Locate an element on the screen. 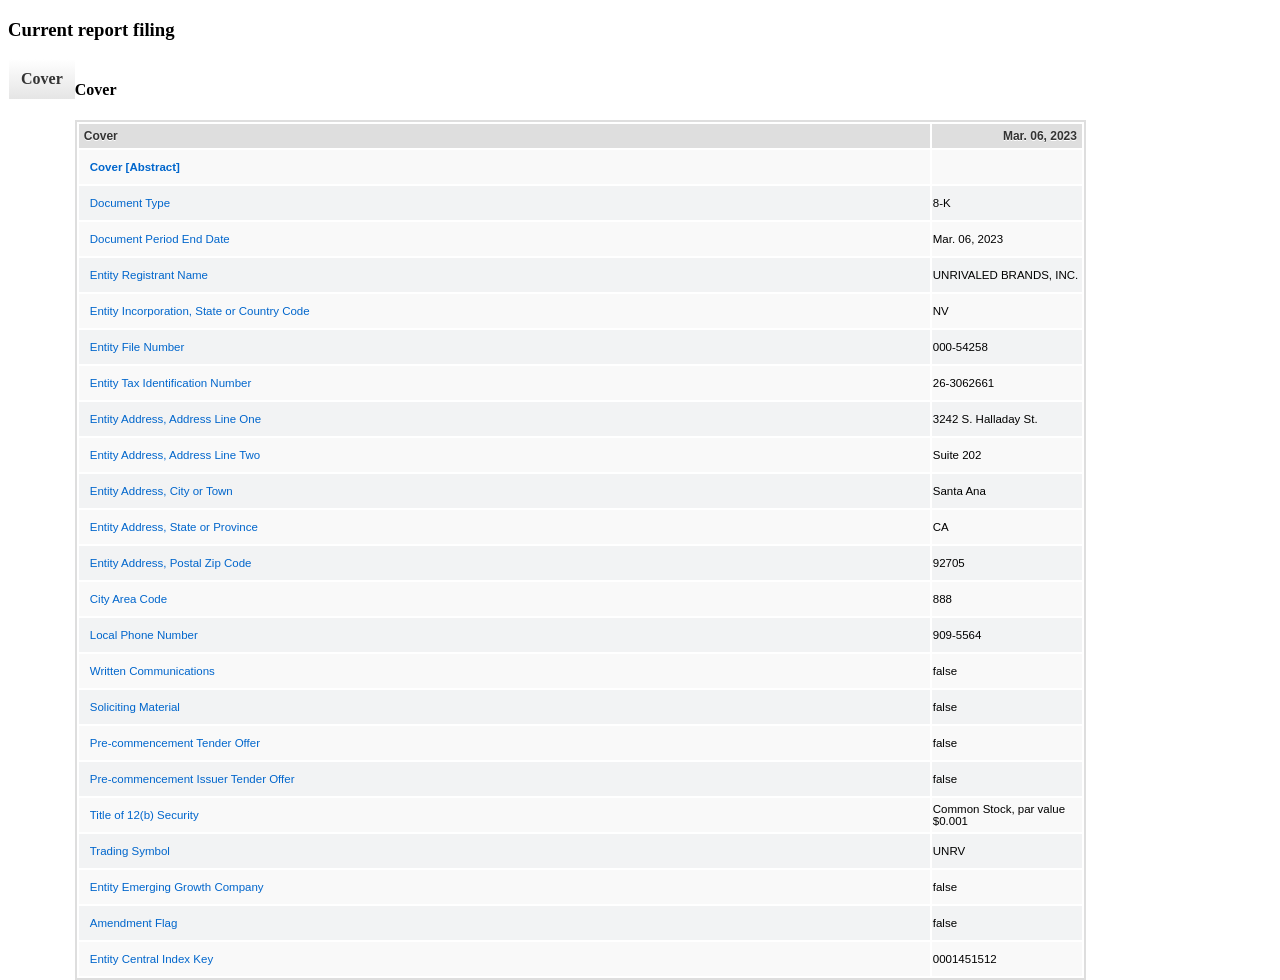  Entity Registrant Name is located at coordinates (149, 275).